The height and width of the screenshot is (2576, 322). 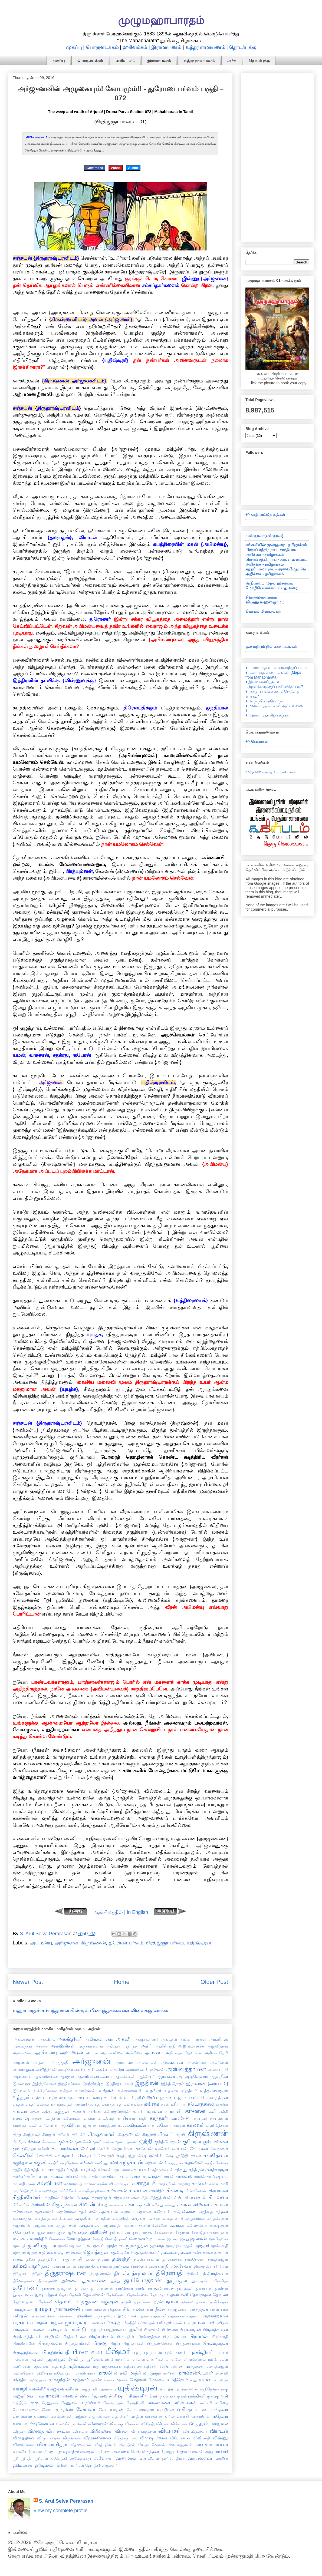 What do you see at coordinates (121, 2218) in the screenshot?
I see `சுமித்திரன்` at bounding box center [121, 2218].